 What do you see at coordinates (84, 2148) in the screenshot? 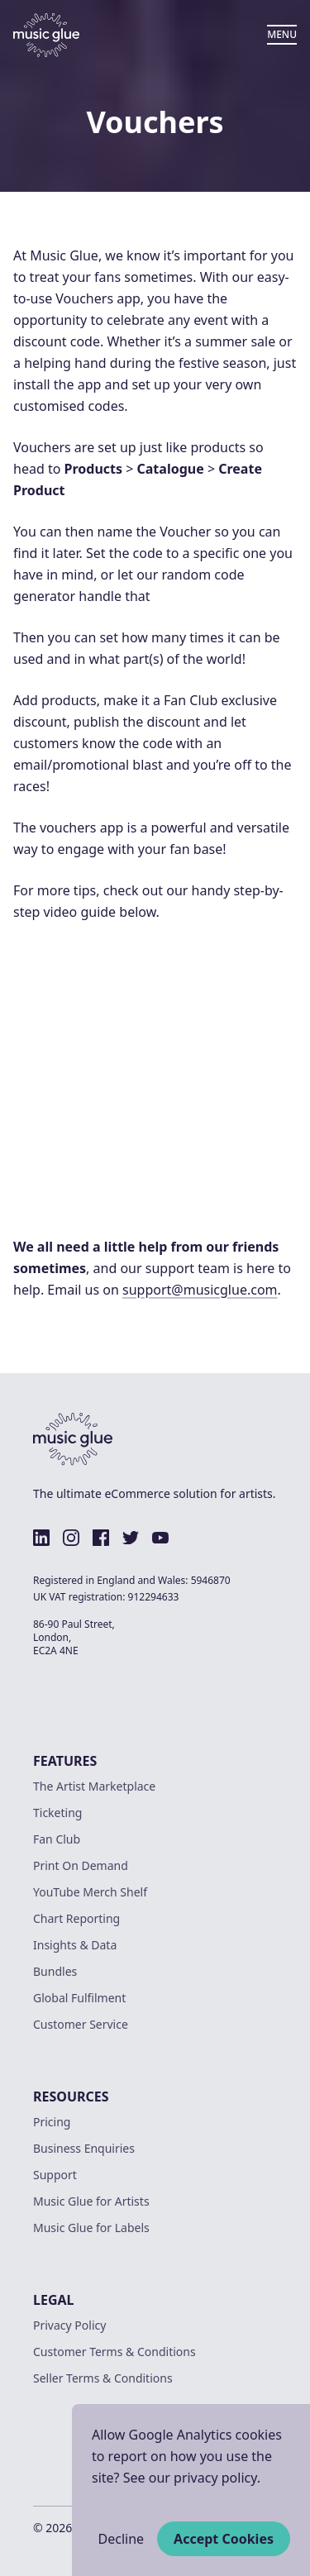
I see `Business Enquiries` at bounding box center [84, 2148].